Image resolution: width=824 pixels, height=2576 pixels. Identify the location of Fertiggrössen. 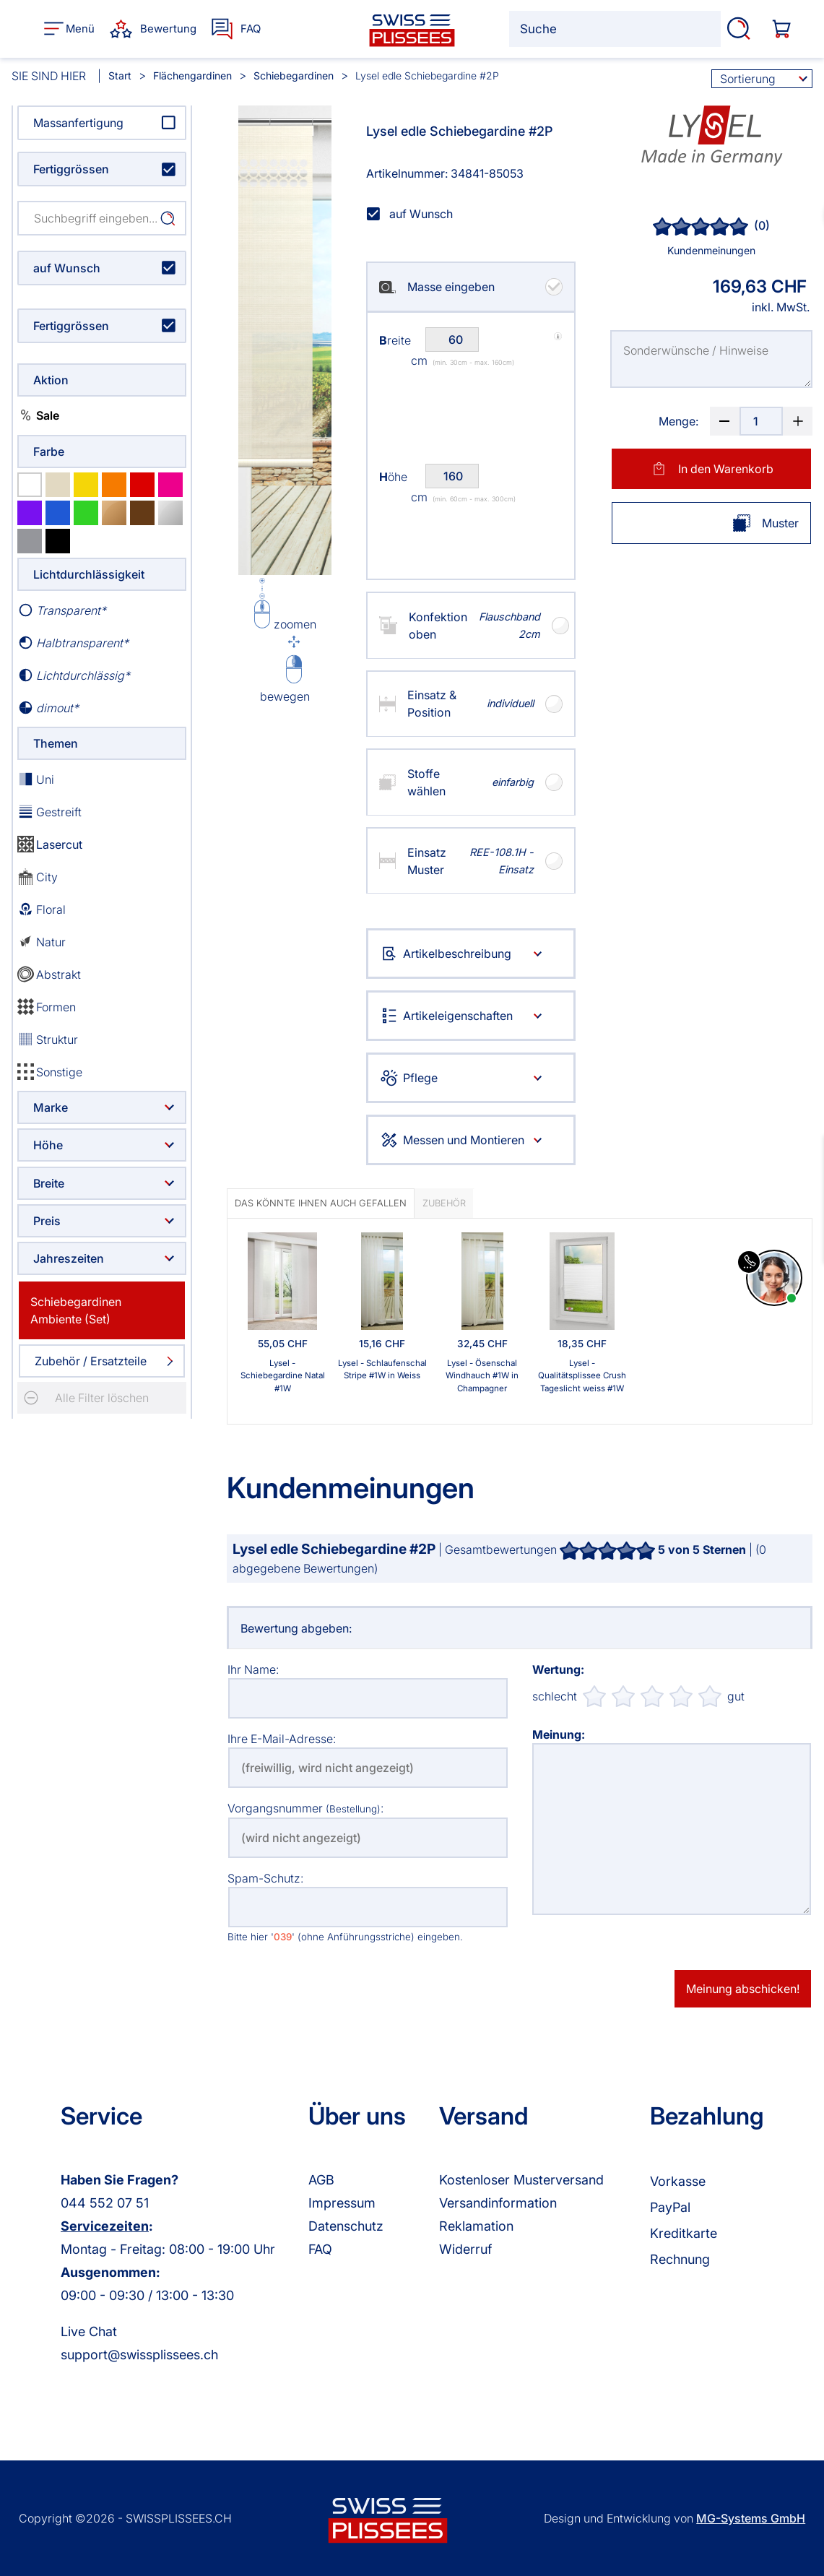
(71, 169).